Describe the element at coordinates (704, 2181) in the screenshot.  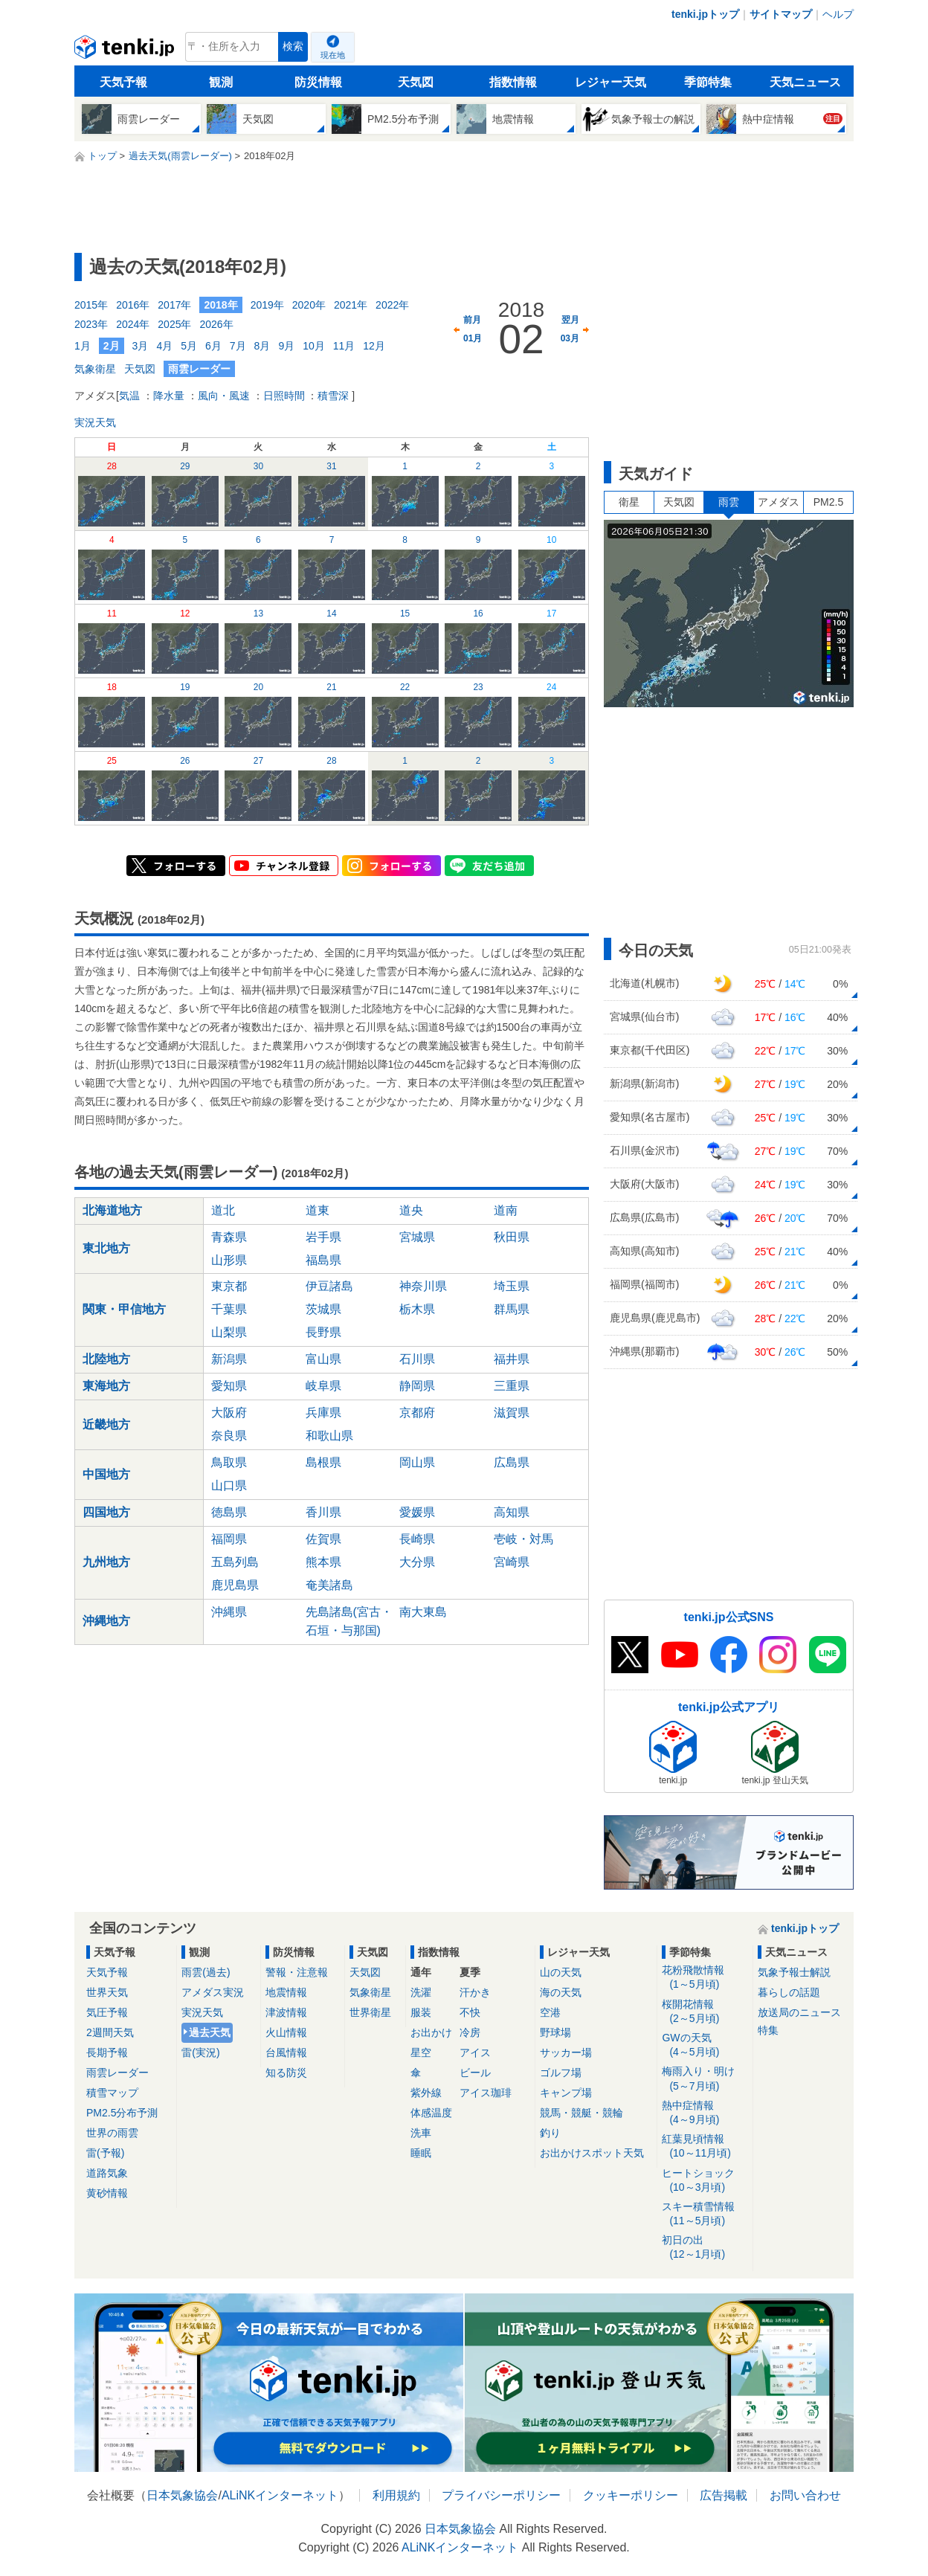
I see `ヒートショック` at that location.